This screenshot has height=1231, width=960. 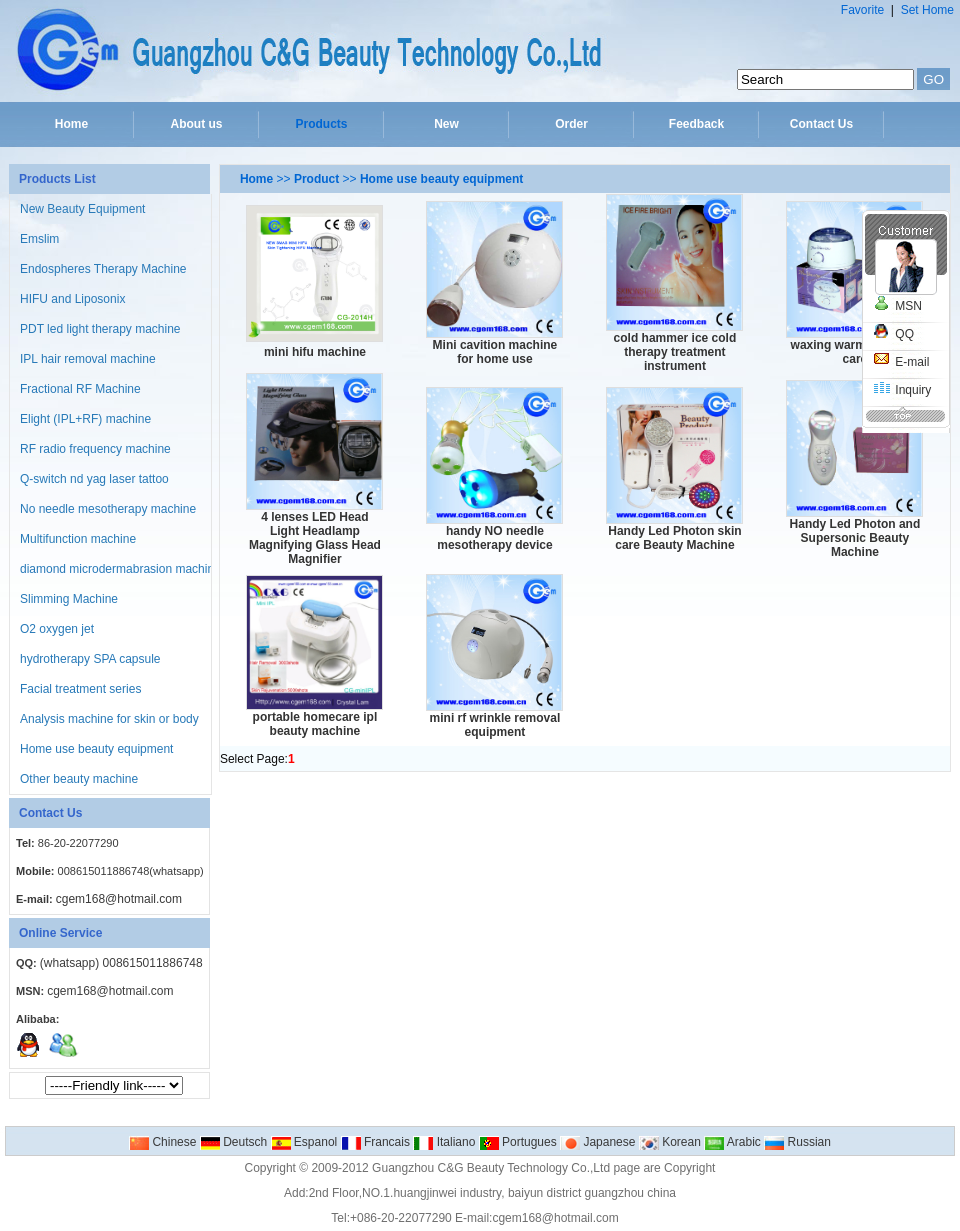 I want to click on Analysis machine for skin or body, so click(x=109, y=719).